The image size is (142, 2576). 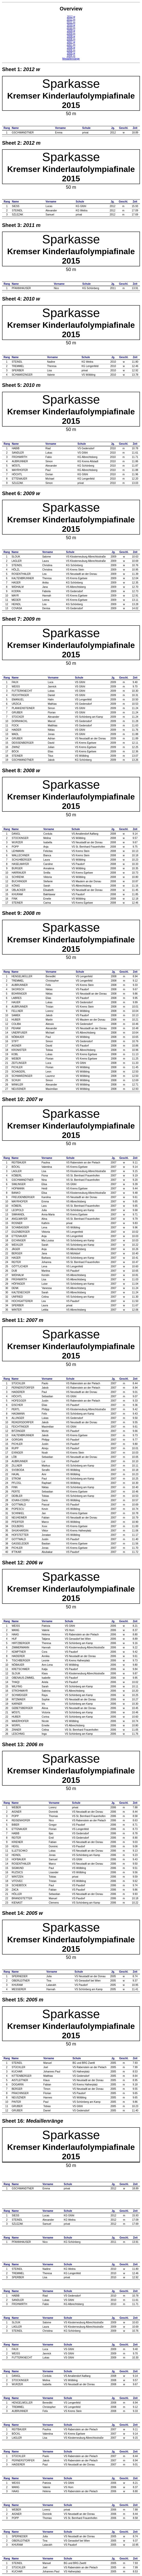 What do you see at coordinates (71, 19) in the screenshot?
I see `2012 m` at bounding box center [71, 19].